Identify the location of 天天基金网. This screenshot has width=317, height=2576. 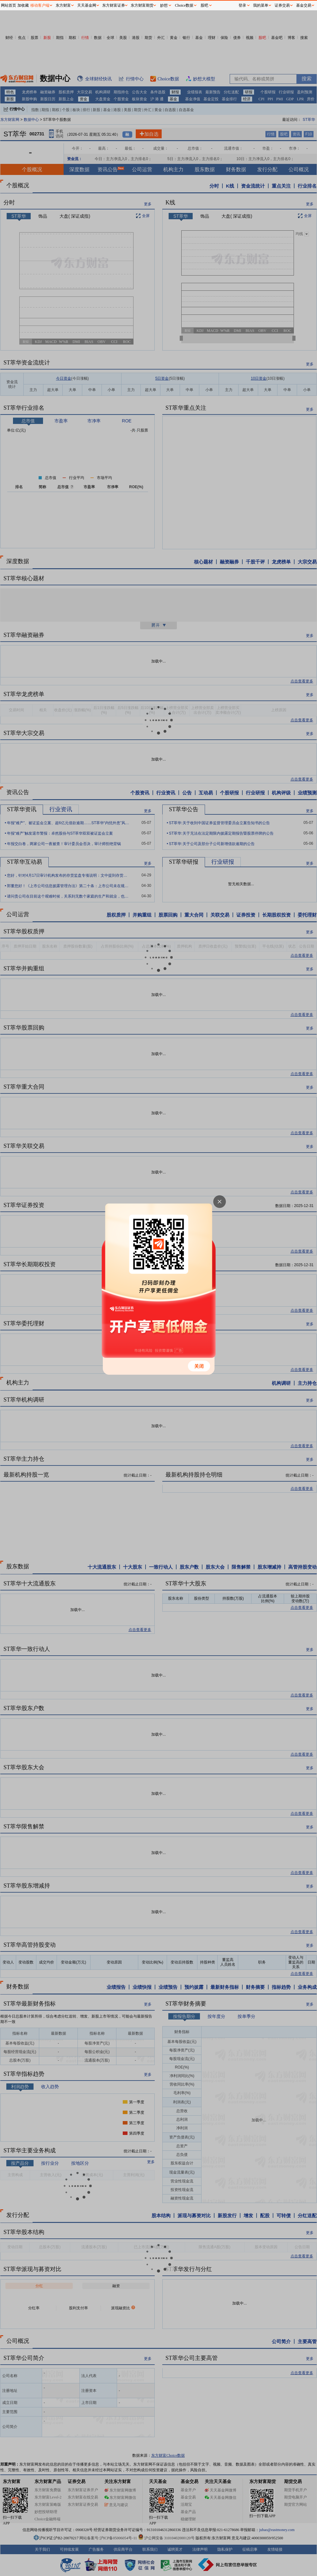
(86, 5).